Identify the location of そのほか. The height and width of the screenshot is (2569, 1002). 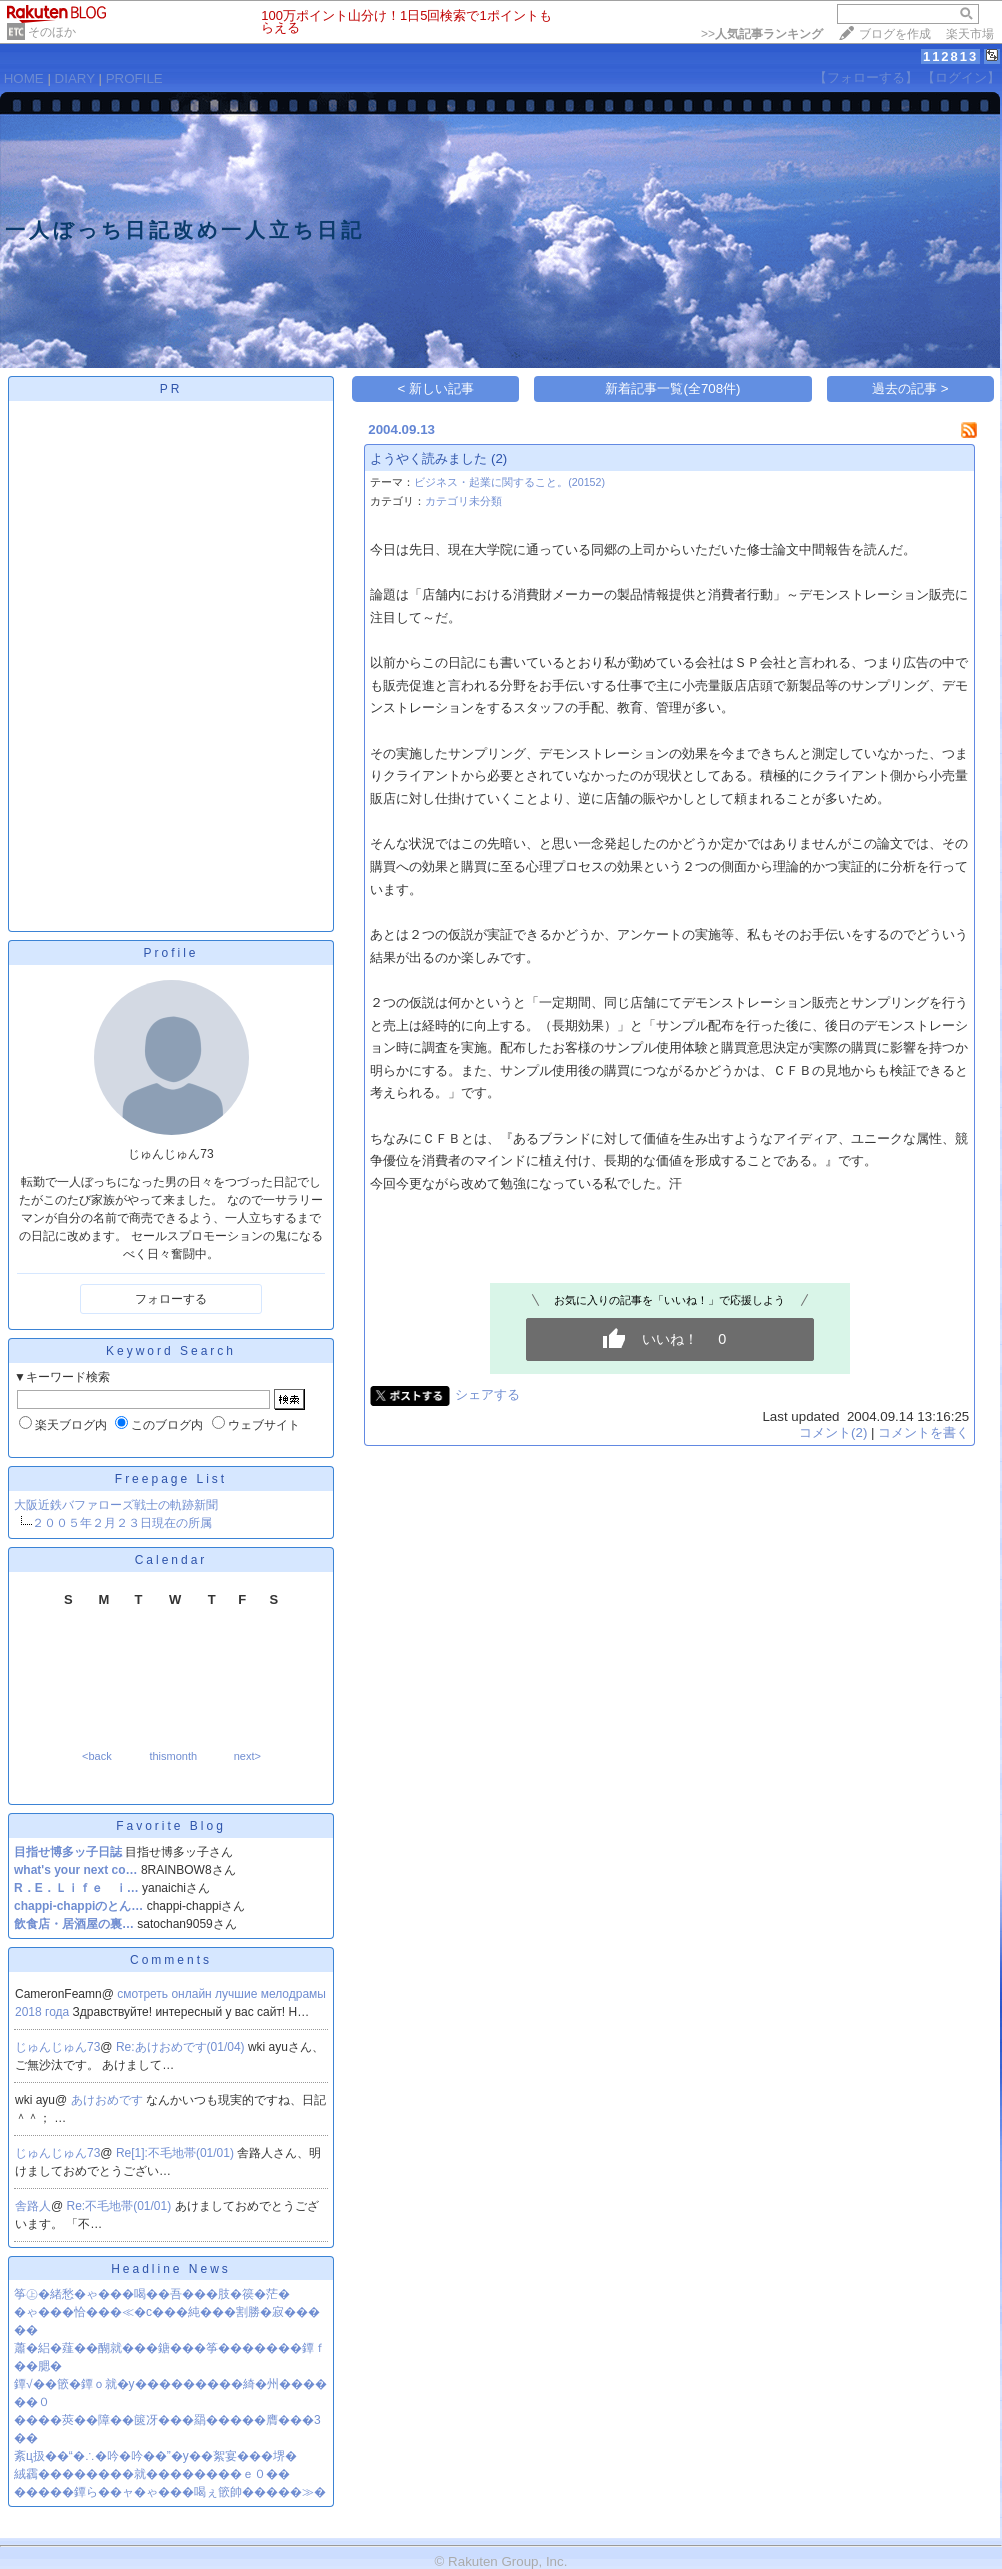
(52, 32).